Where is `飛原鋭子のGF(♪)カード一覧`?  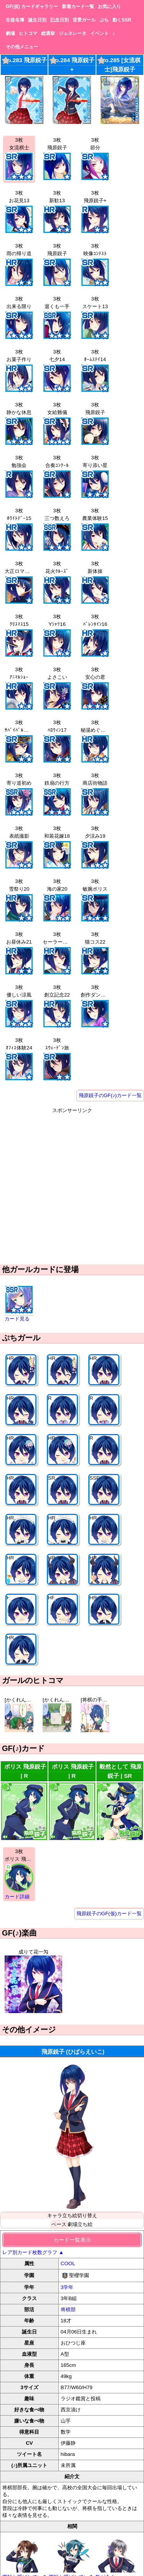 飛原鋭子のGF(♪)カード一覧 is located at coordinates (110, 1095).